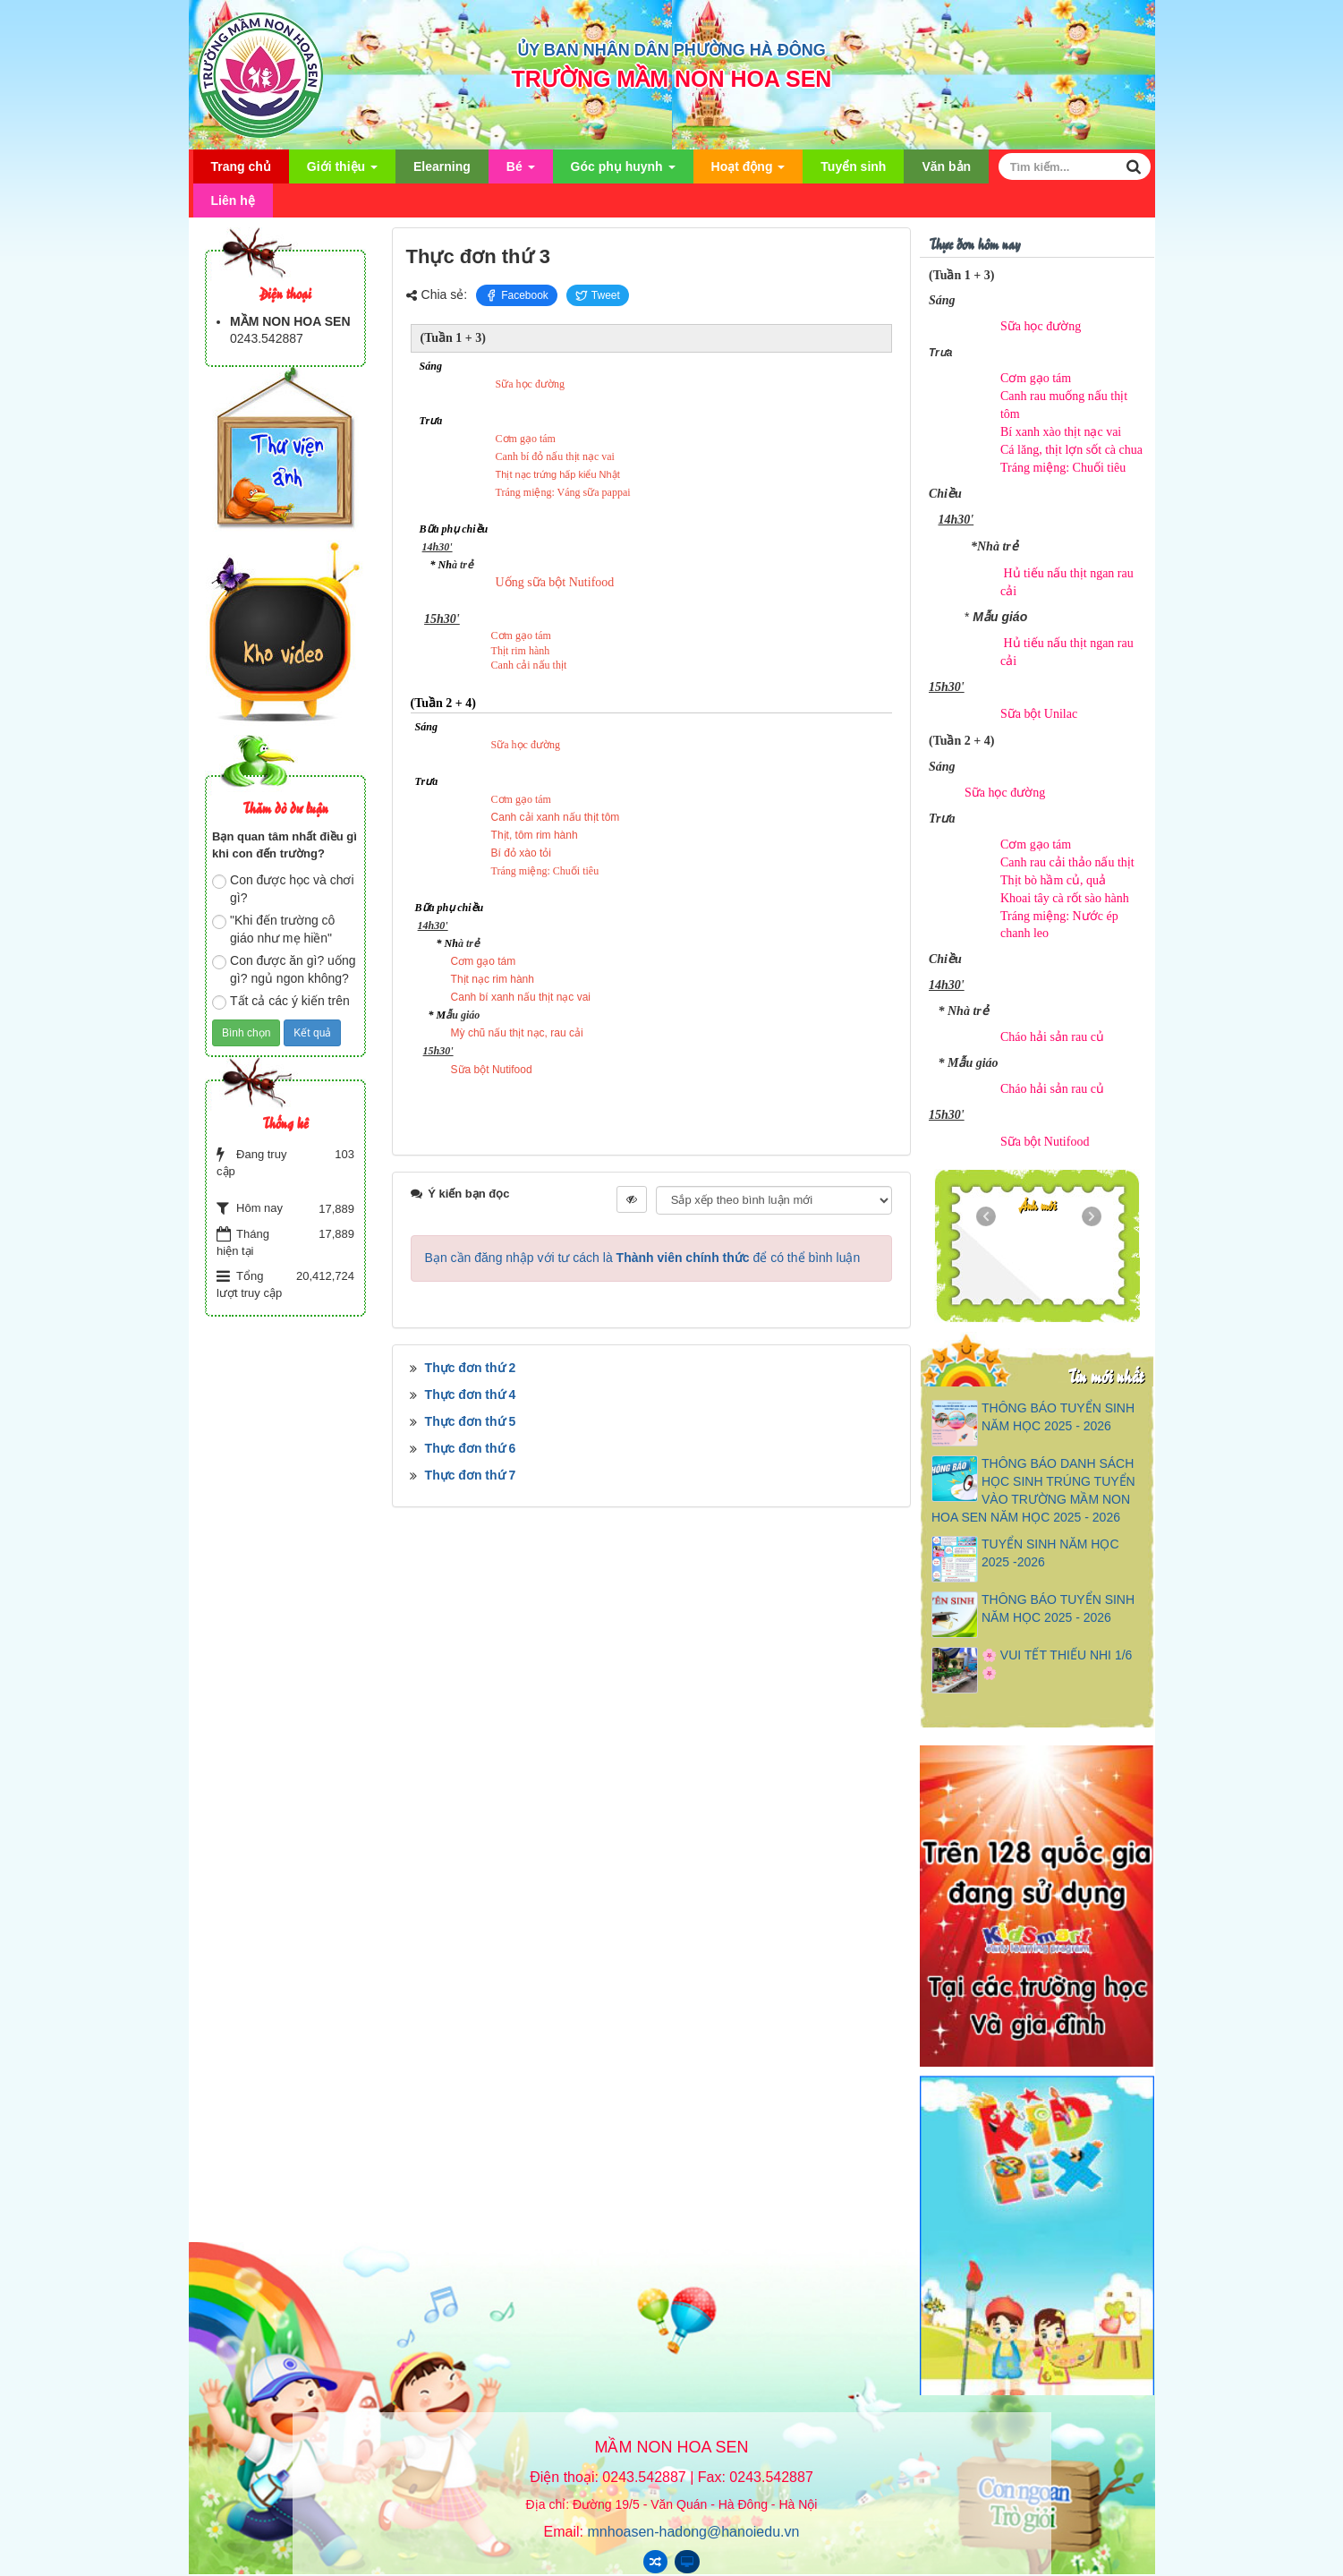 The height and width of the screenshot is (2576, 1343). I want to click on 🌸 VUI TẾT THIẾU NHI 1/6 🌸, so click(1057, 1664).